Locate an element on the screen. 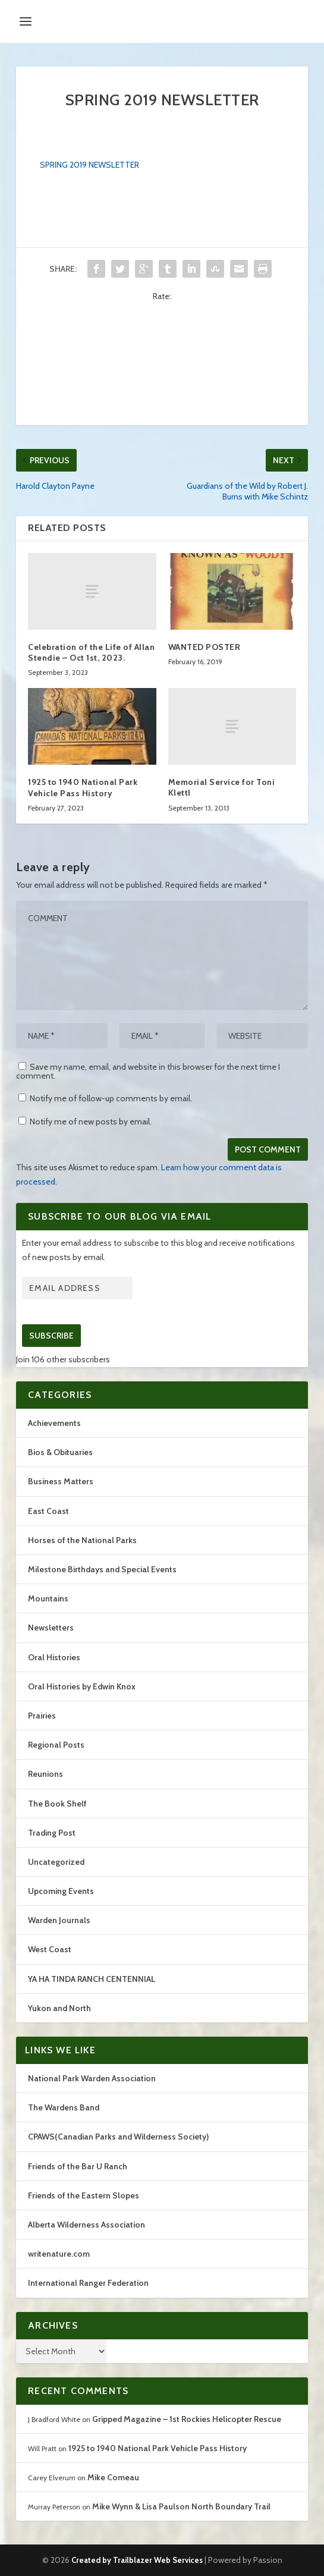  The Book Shelf is located at coordinates (57, 1803).